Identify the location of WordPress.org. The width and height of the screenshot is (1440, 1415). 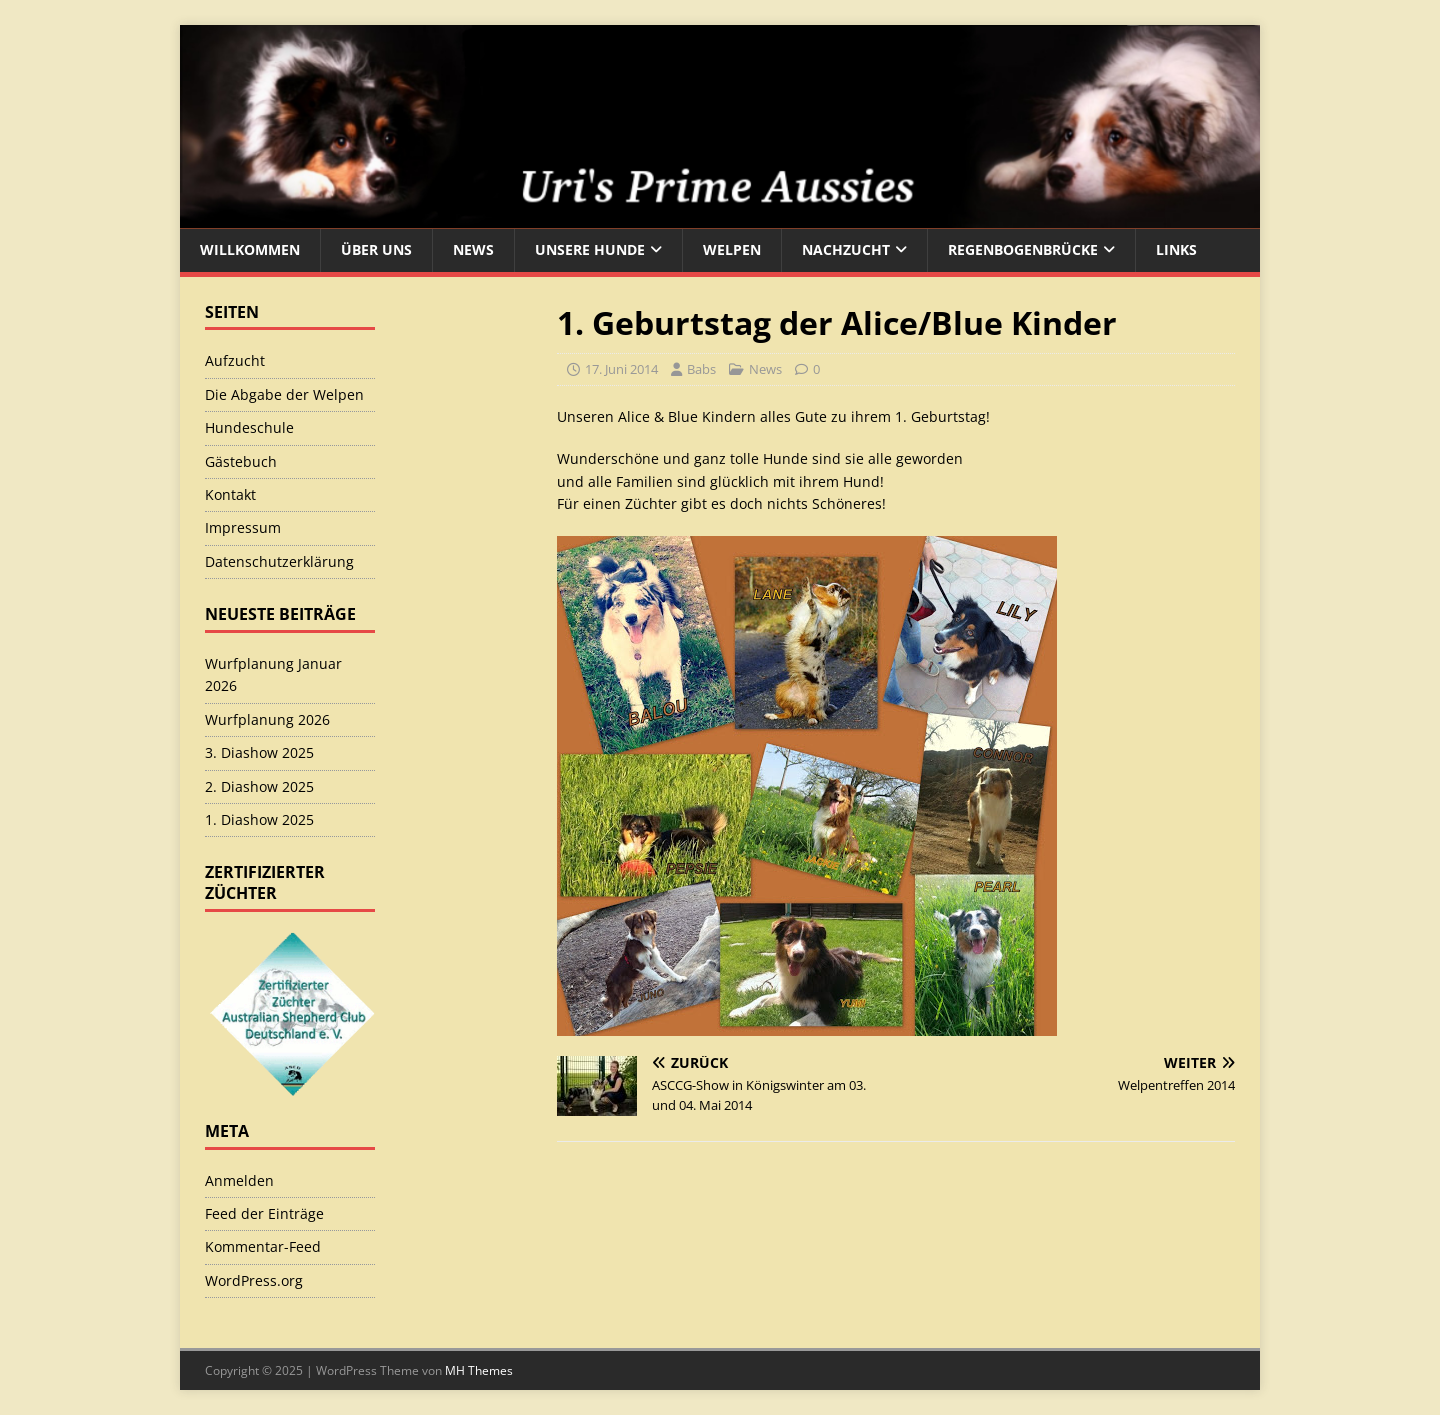
(254, 1280).